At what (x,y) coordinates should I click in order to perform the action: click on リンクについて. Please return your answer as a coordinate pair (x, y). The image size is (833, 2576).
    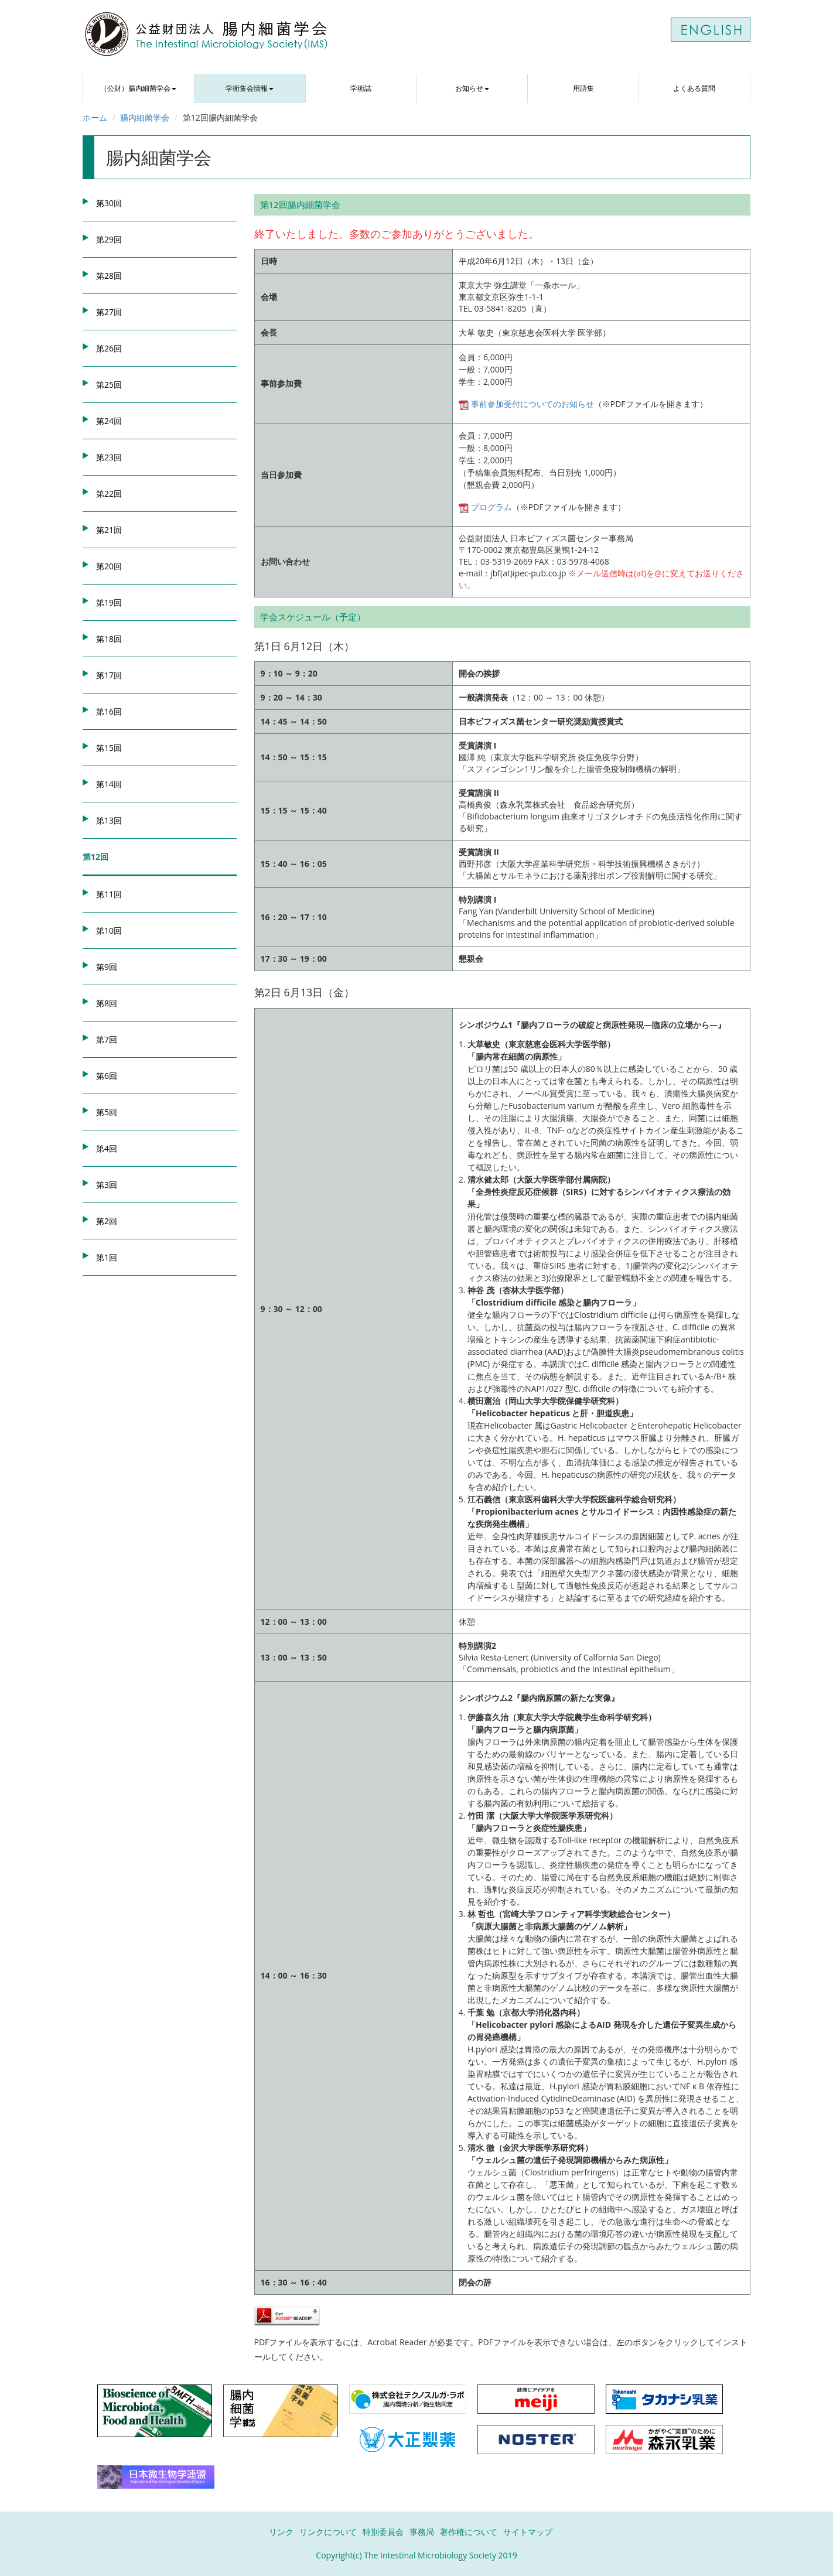
    Looking at the image, I should click on (328, 2531).